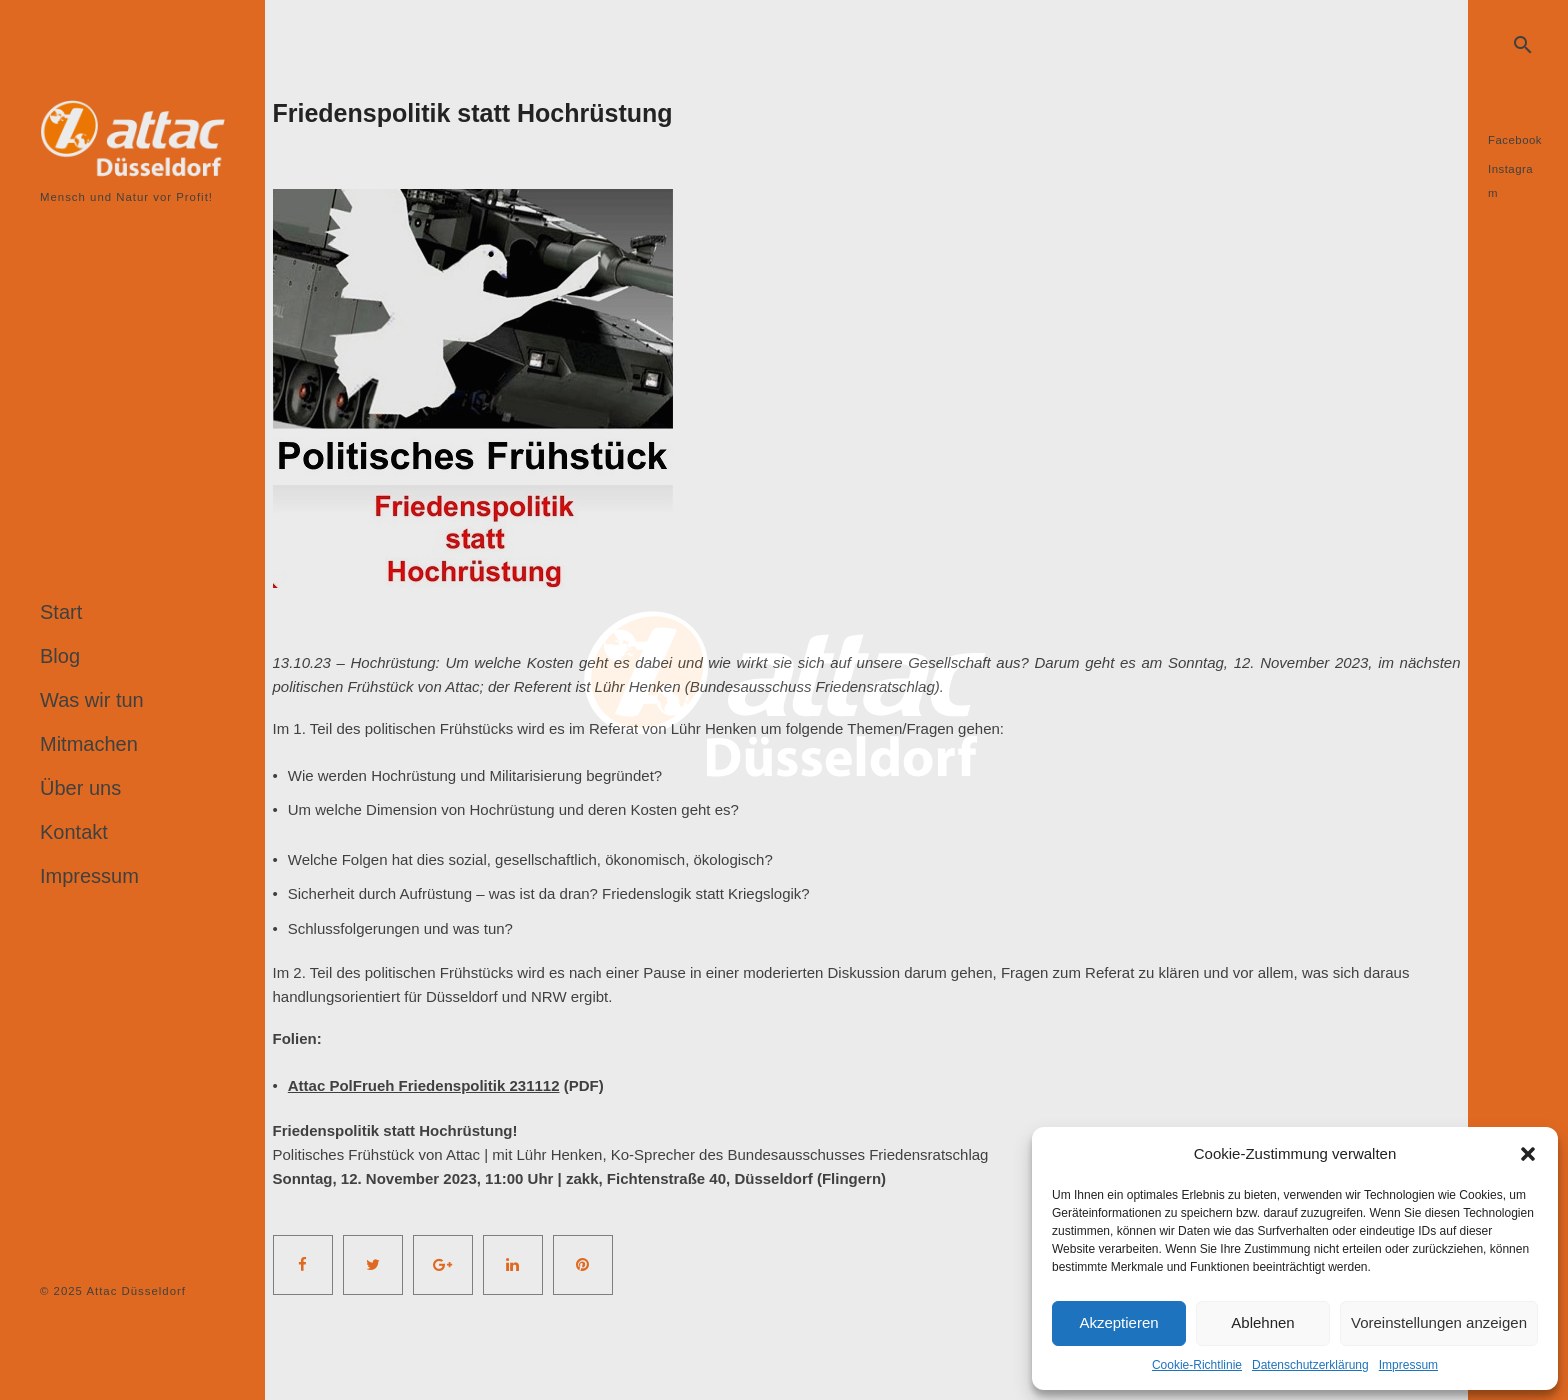 Image resolution: width=1568 pixels, height=1400 pixels. I want to click on [button], so click(1528, 1154).